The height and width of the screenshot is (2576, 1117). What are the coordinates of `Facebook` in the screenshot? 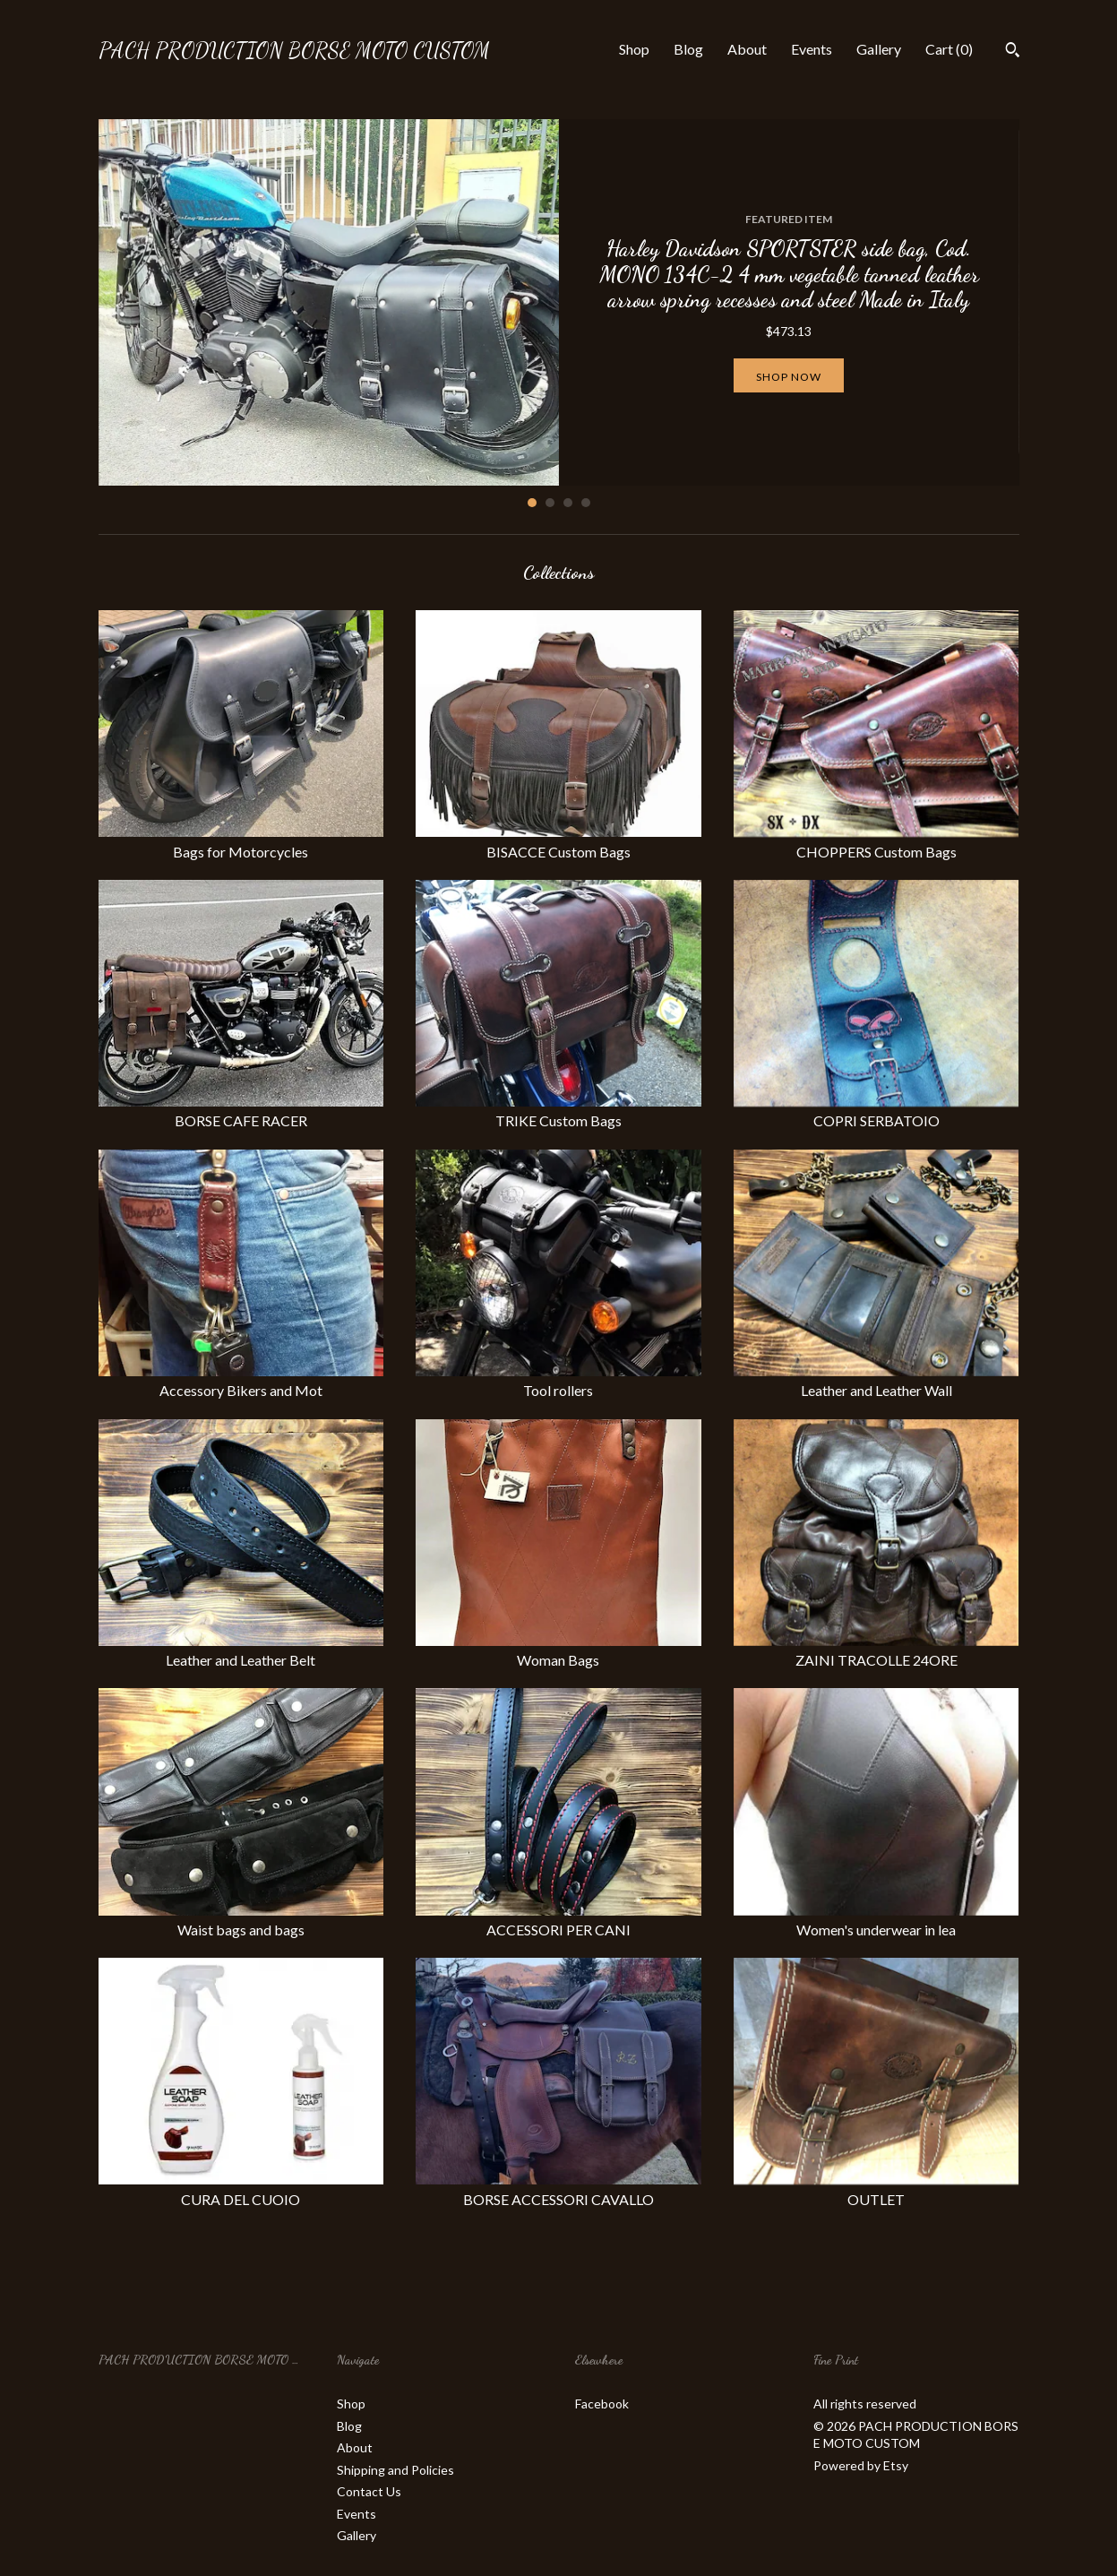 It's located at (602, 2403).